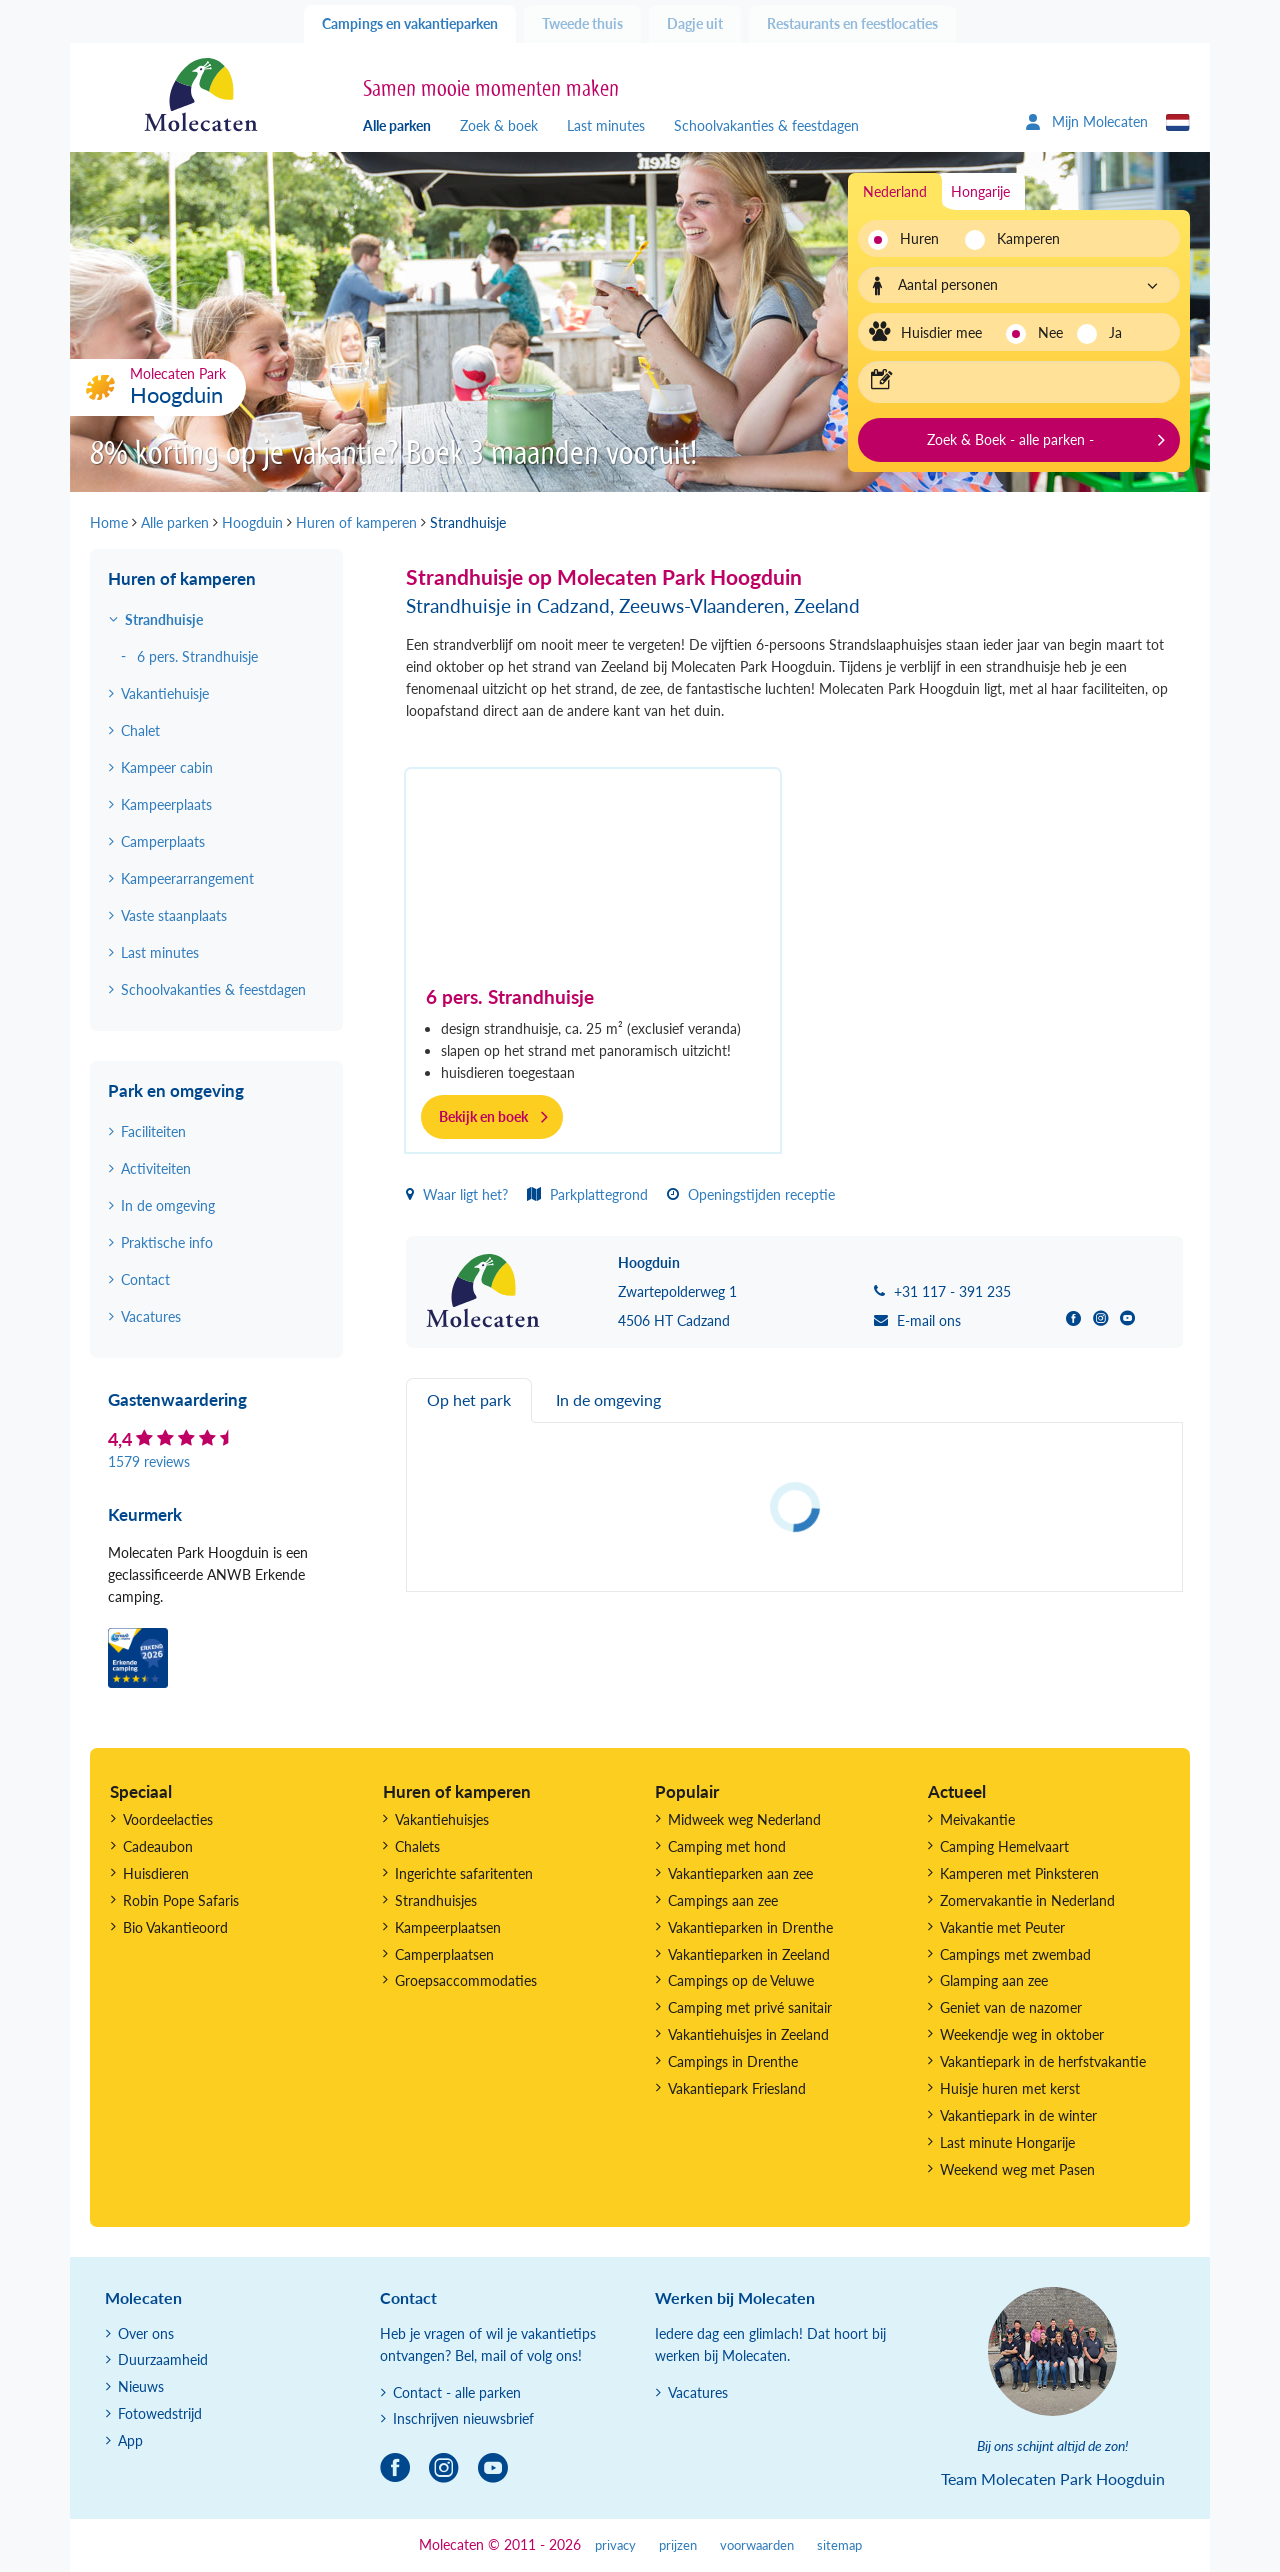  I want to click on 1579 reviews, so click(149, 1461).